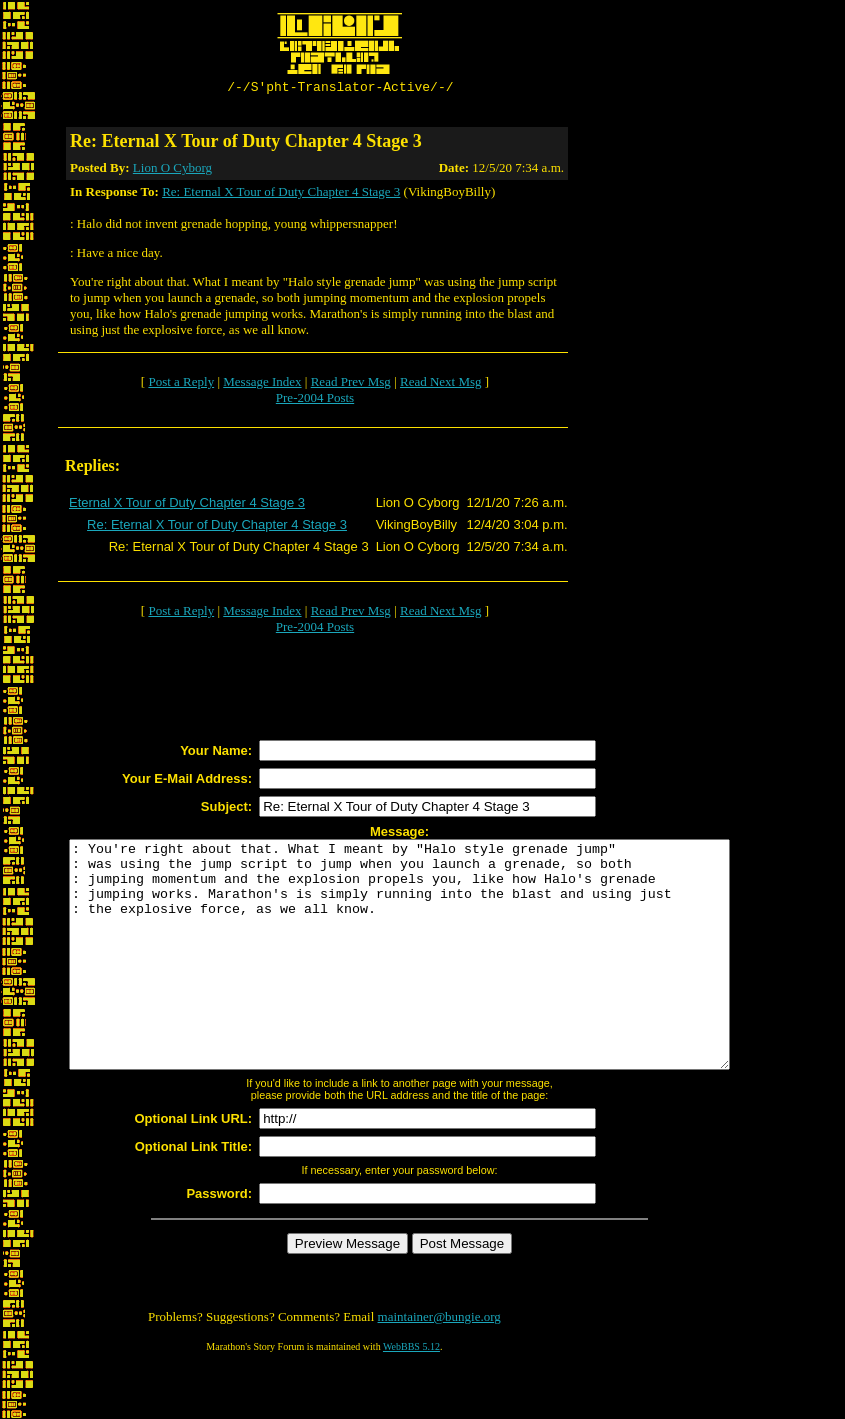 The image size is (845, 1419). What do you see at coordinates (181, 384) in the screenshot?
I see `Post a Reply` at bounding box center [181, 384].